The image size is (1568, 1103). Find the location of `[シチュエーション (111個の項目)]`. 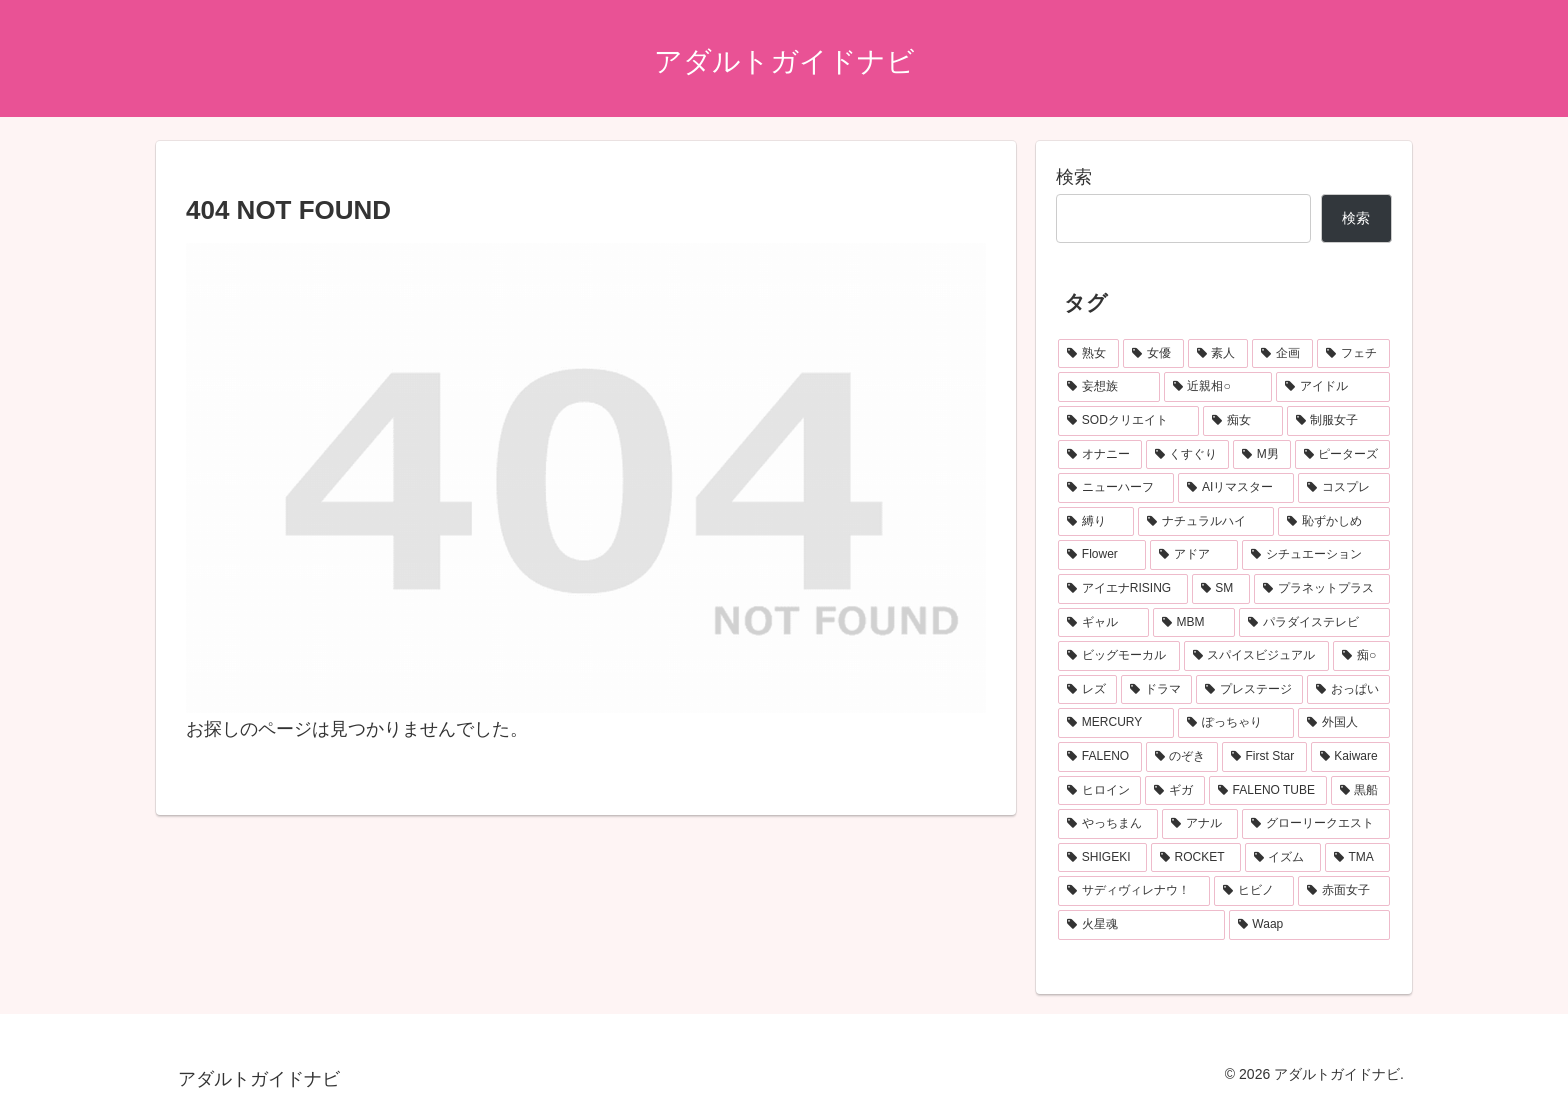

[シチュエーション (111個の項目)] is located at coordinates (1316, 555).